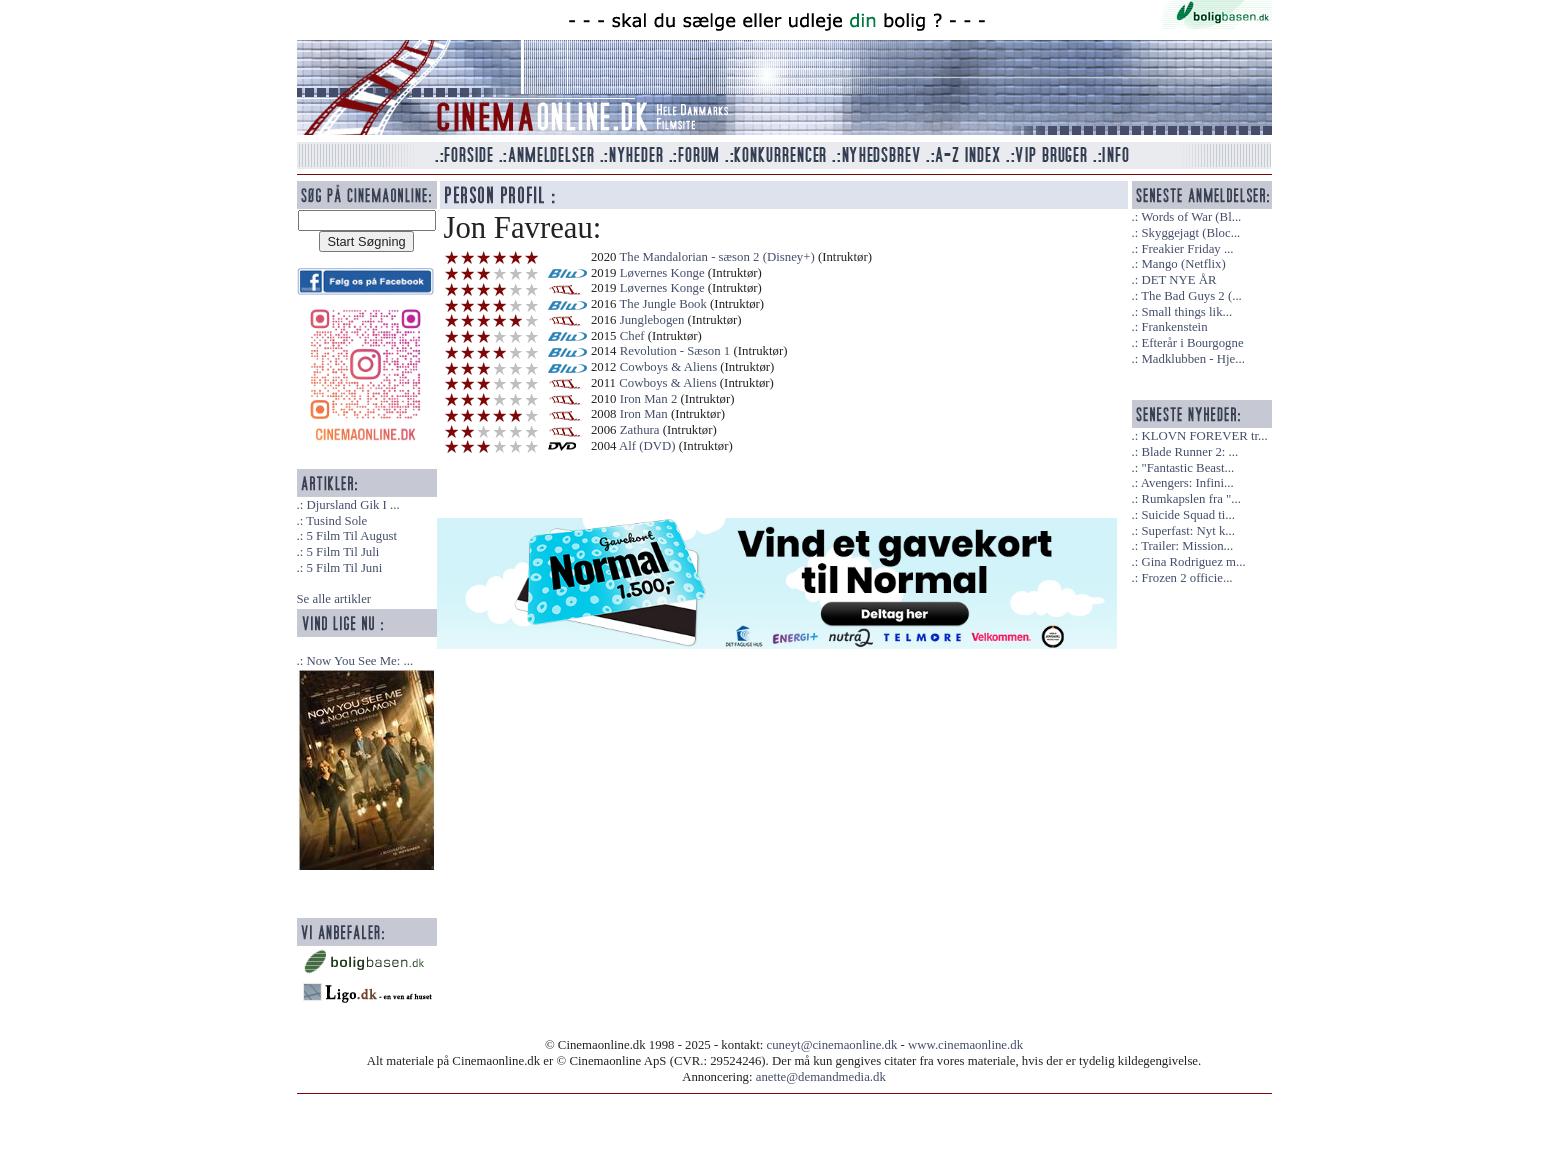  I want to click on The Jungle Book, so click(662, 304).